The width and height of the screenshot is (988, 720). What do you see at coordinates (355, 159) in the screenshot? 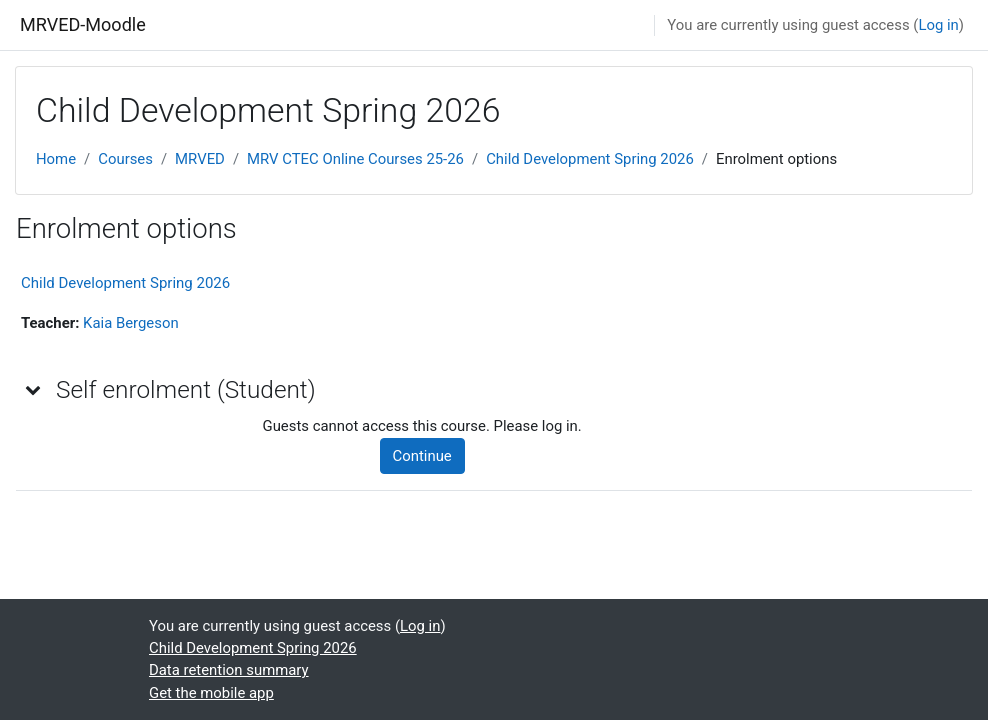
I see `MRV CTEC Online Courses 25-26` at bounding box center [355, 159].